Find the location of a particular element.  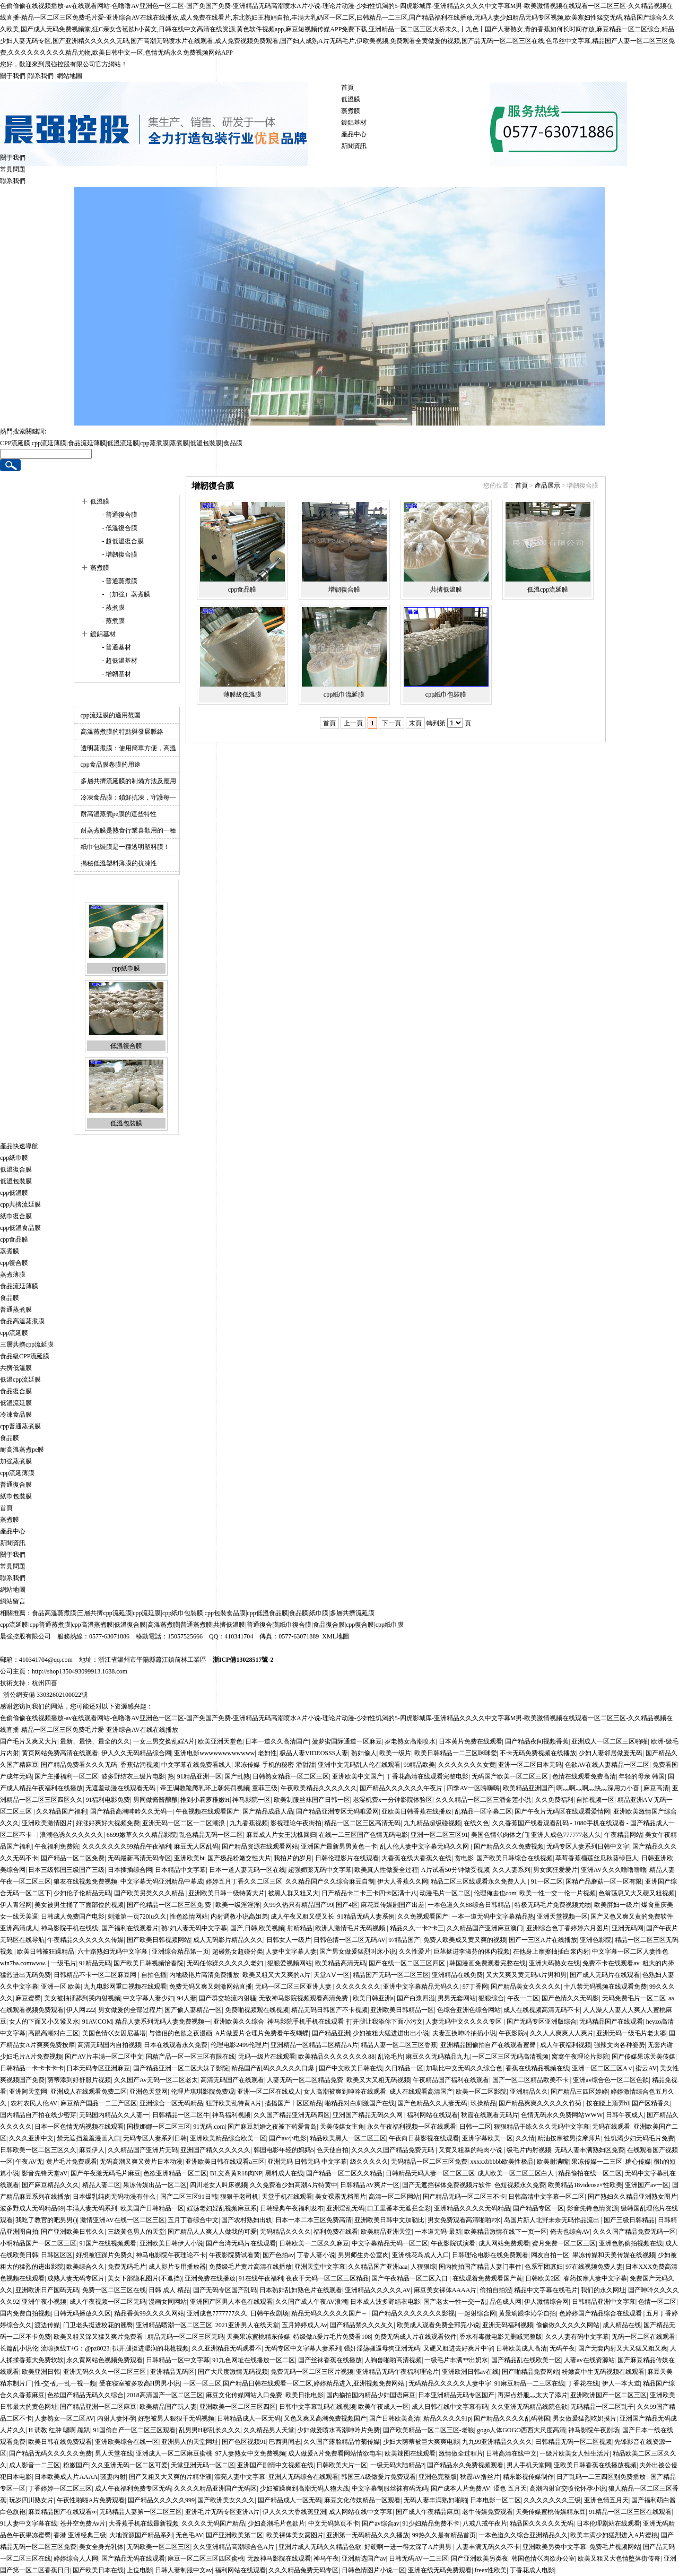

美国色情巜肉体之门 is located at coordinates (499, 1834).